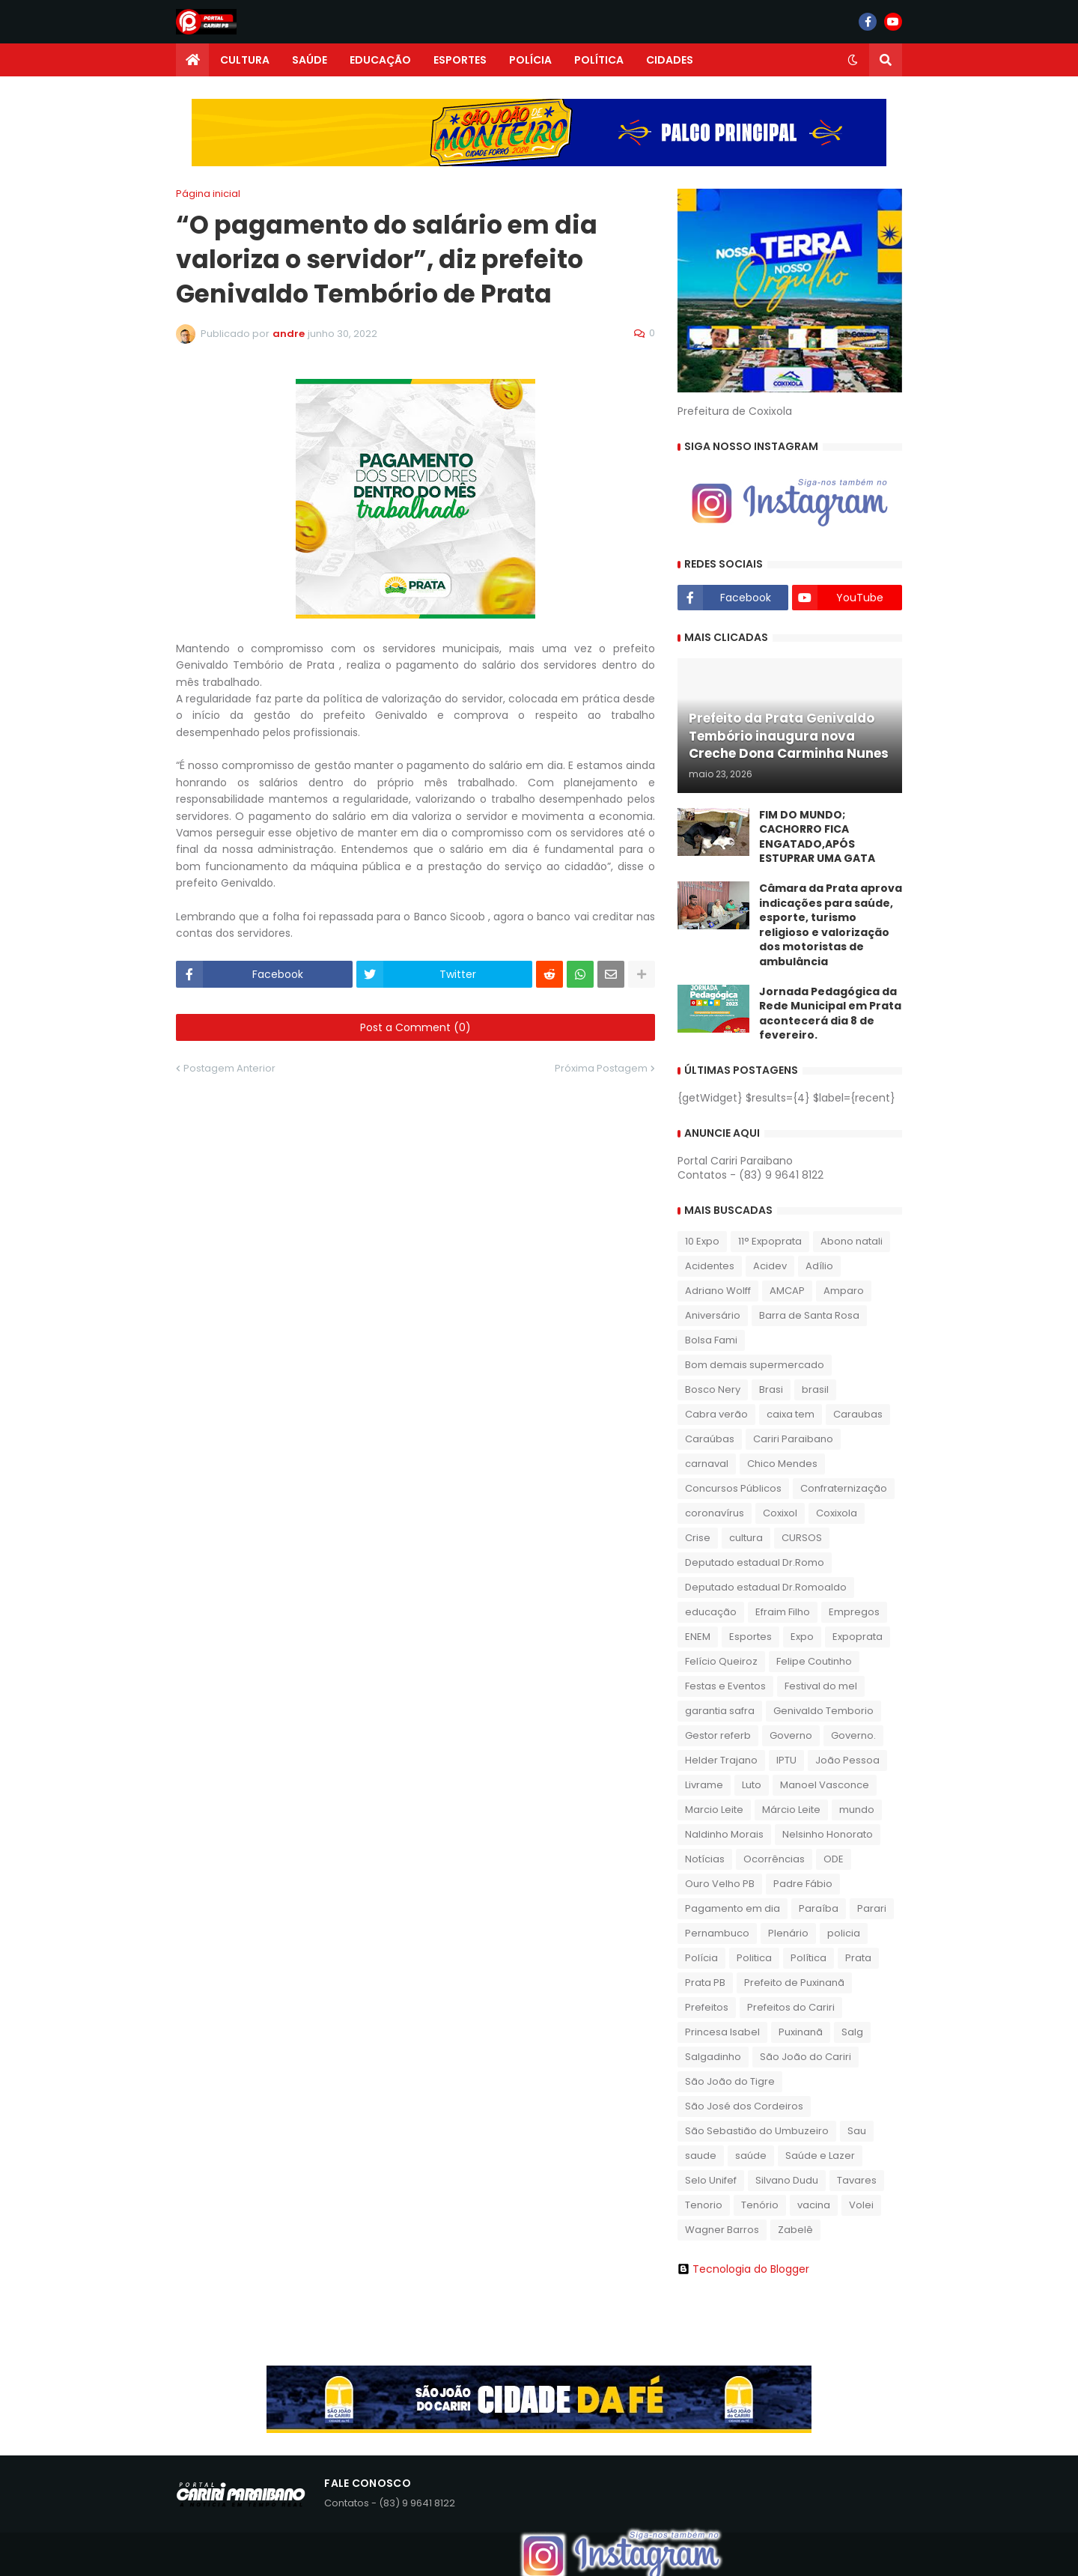 This screenshot has height=2576, width=1078. Describe the element at coordinates (712, 1389) in the screenshot. I see `Bosco Nery` at that location.